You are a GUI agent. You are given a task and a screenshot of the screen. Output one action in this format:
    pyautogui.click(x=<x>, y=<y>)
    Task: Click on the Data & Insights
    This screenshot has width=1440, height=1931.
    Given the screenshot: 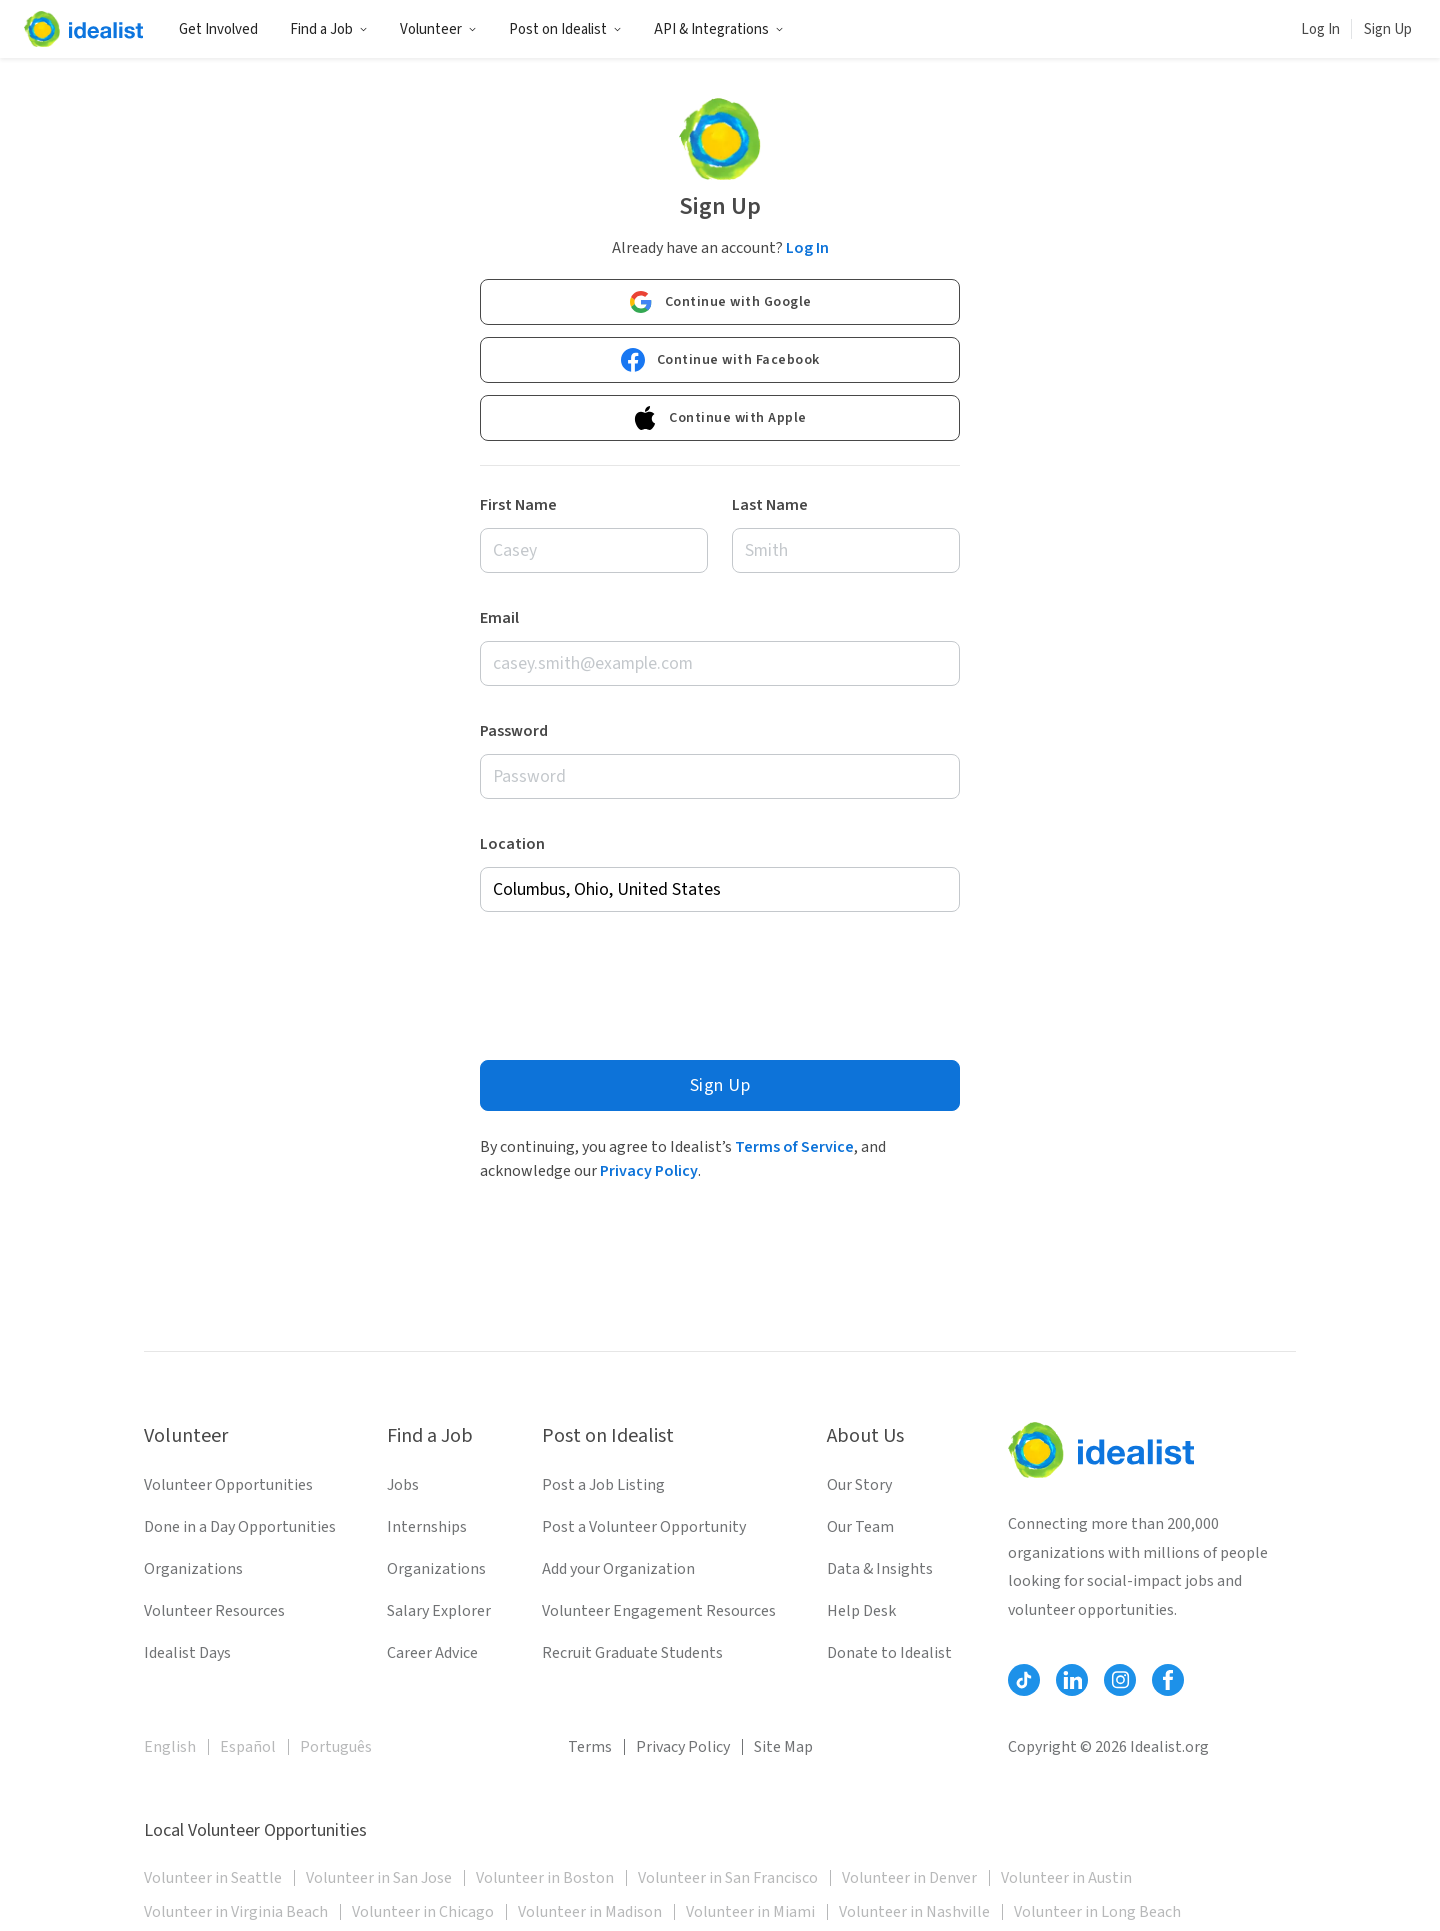 What is the action you would take?
    pyautogui.click(x=880, y=1569)
    